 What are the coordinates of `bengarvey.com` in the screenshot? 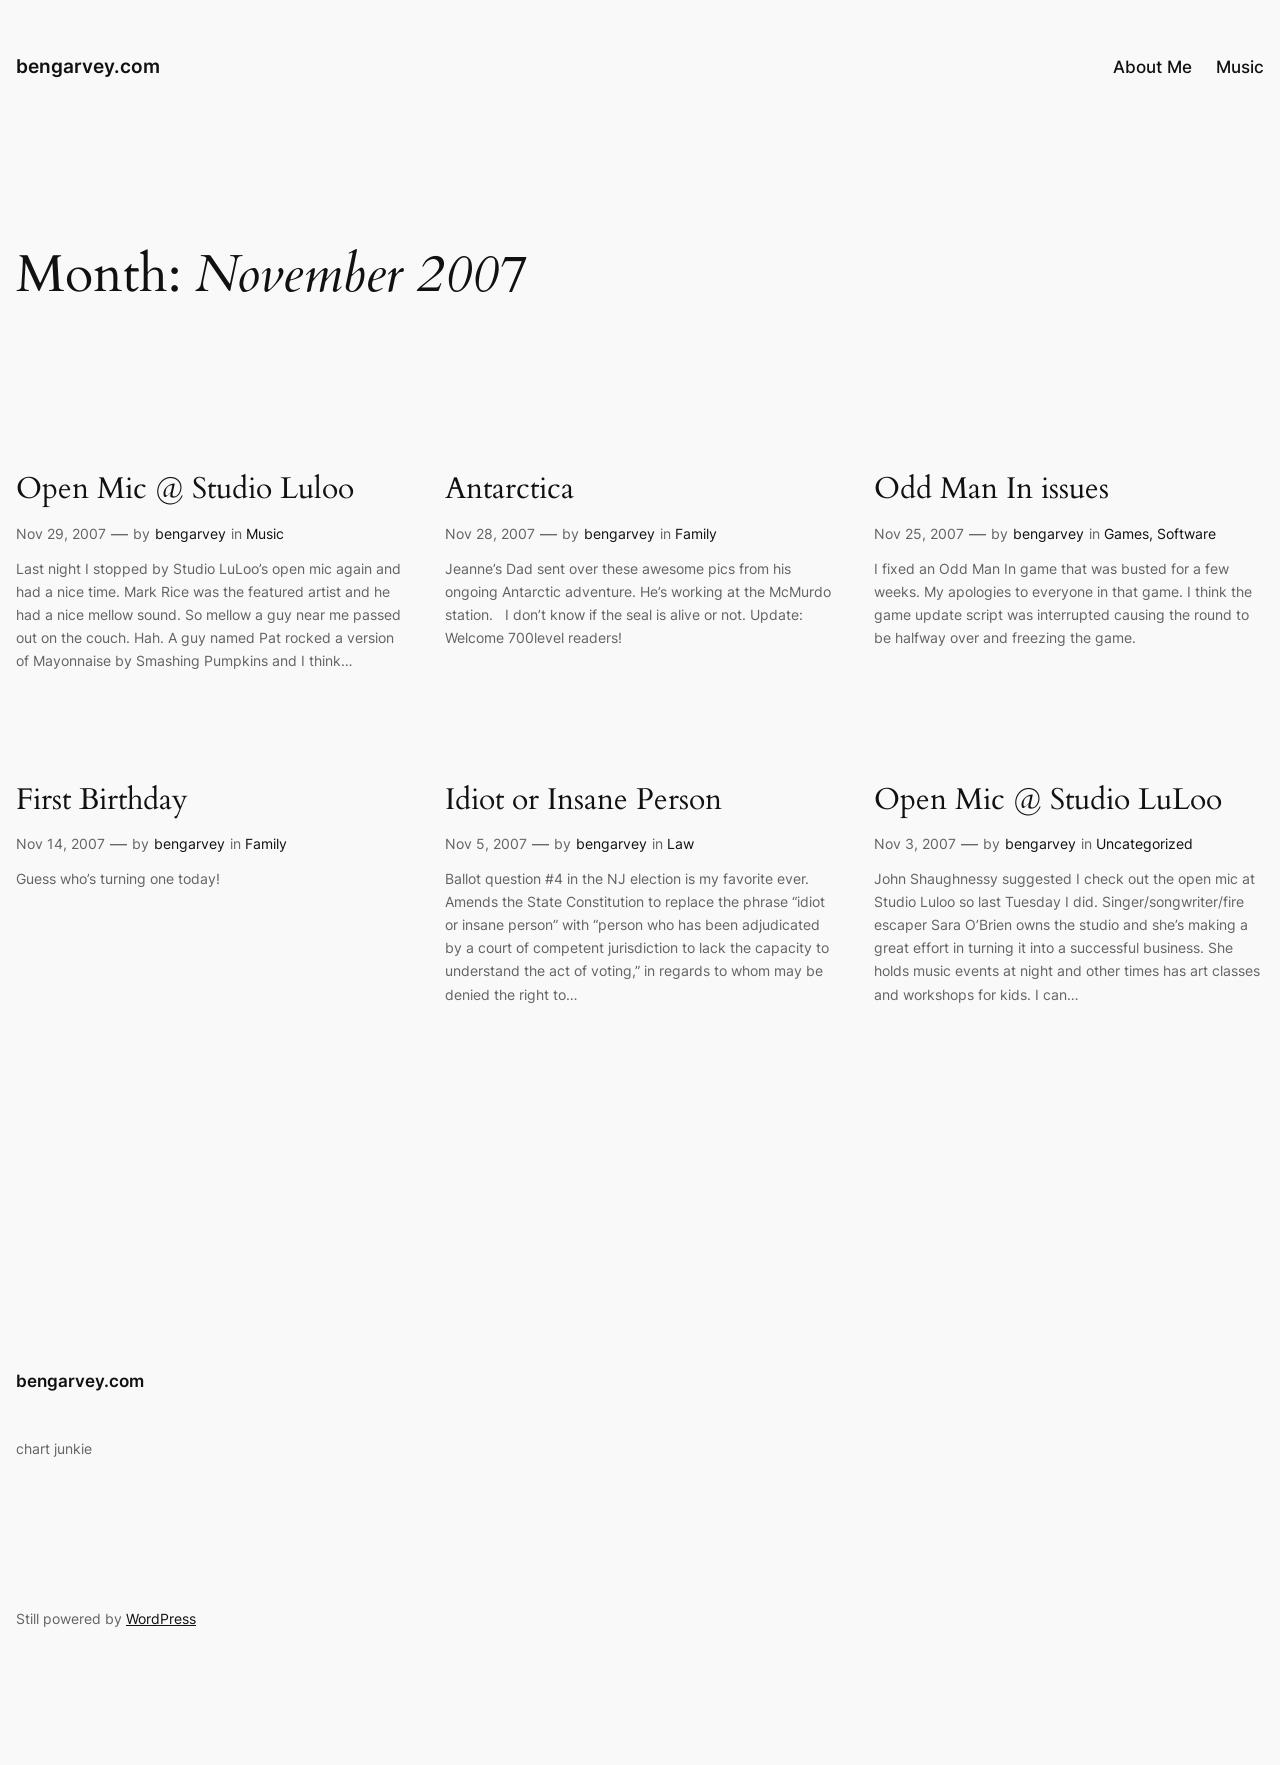 It's located at (88, 66).